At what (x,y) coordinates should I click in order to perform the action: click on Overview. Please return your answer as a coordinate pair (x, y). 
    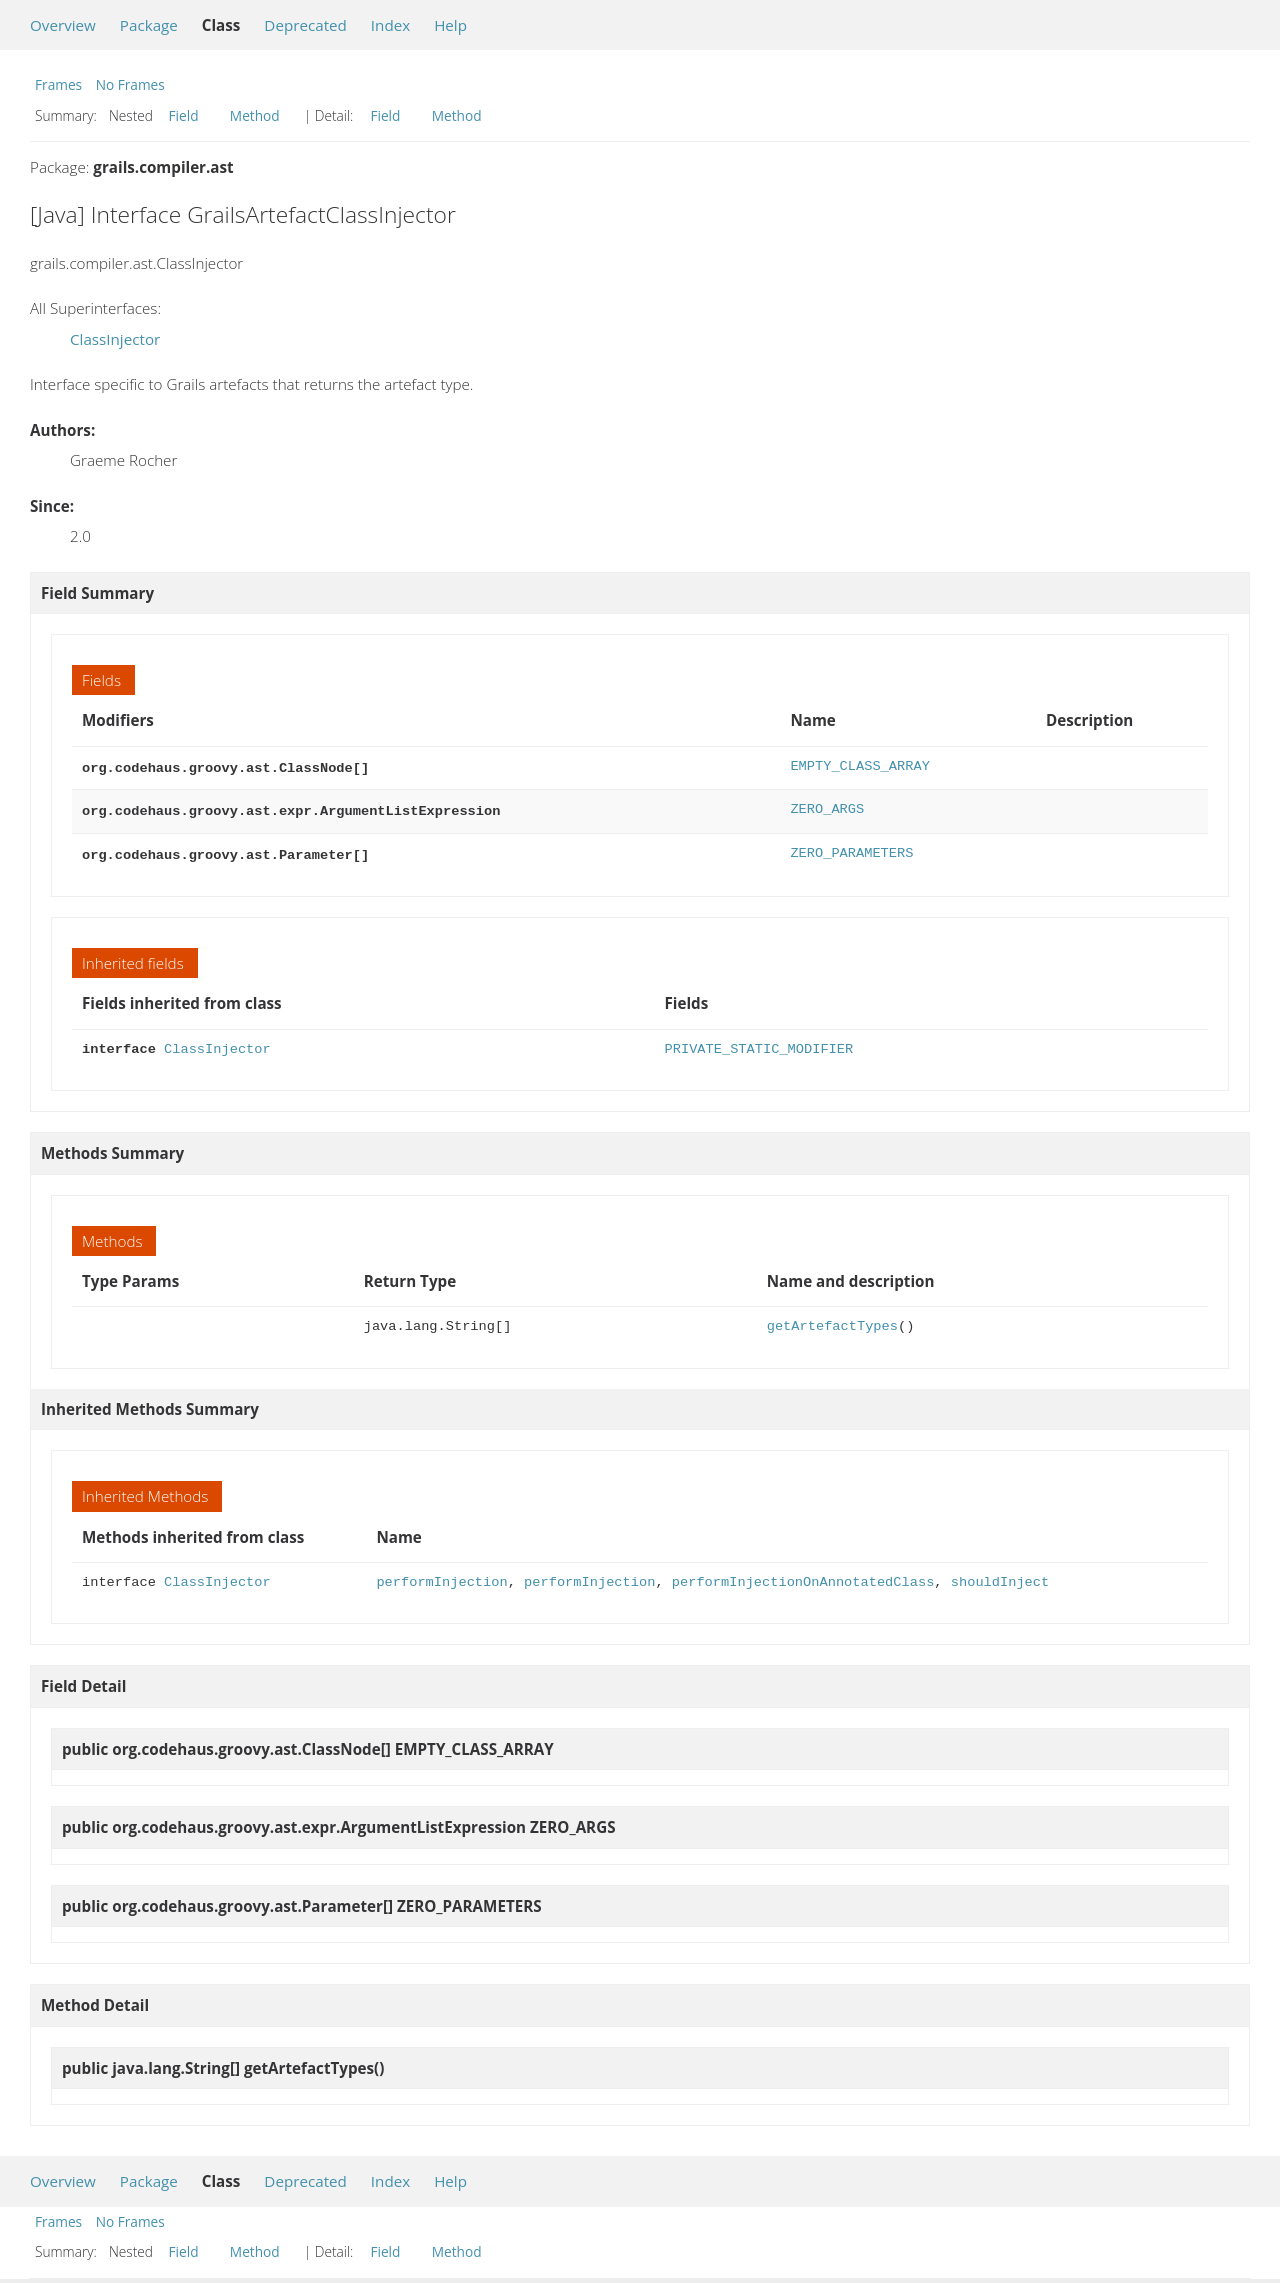
    Looking at the image, I should click on (63, 25).